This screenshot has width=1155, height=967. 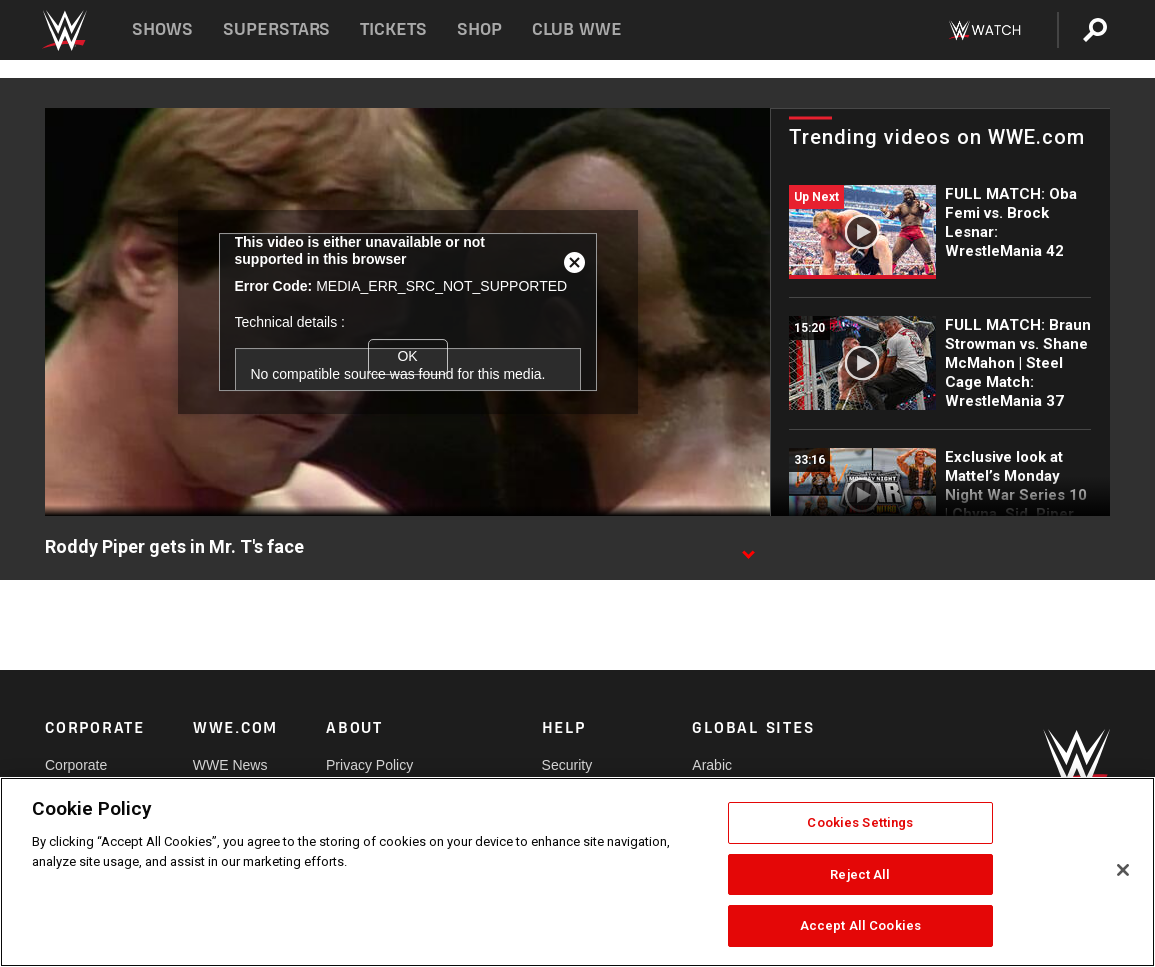 What do you see at coordinates (479, 29) in the screenshot?
I see `Shop` at bounding box center [479, 29].